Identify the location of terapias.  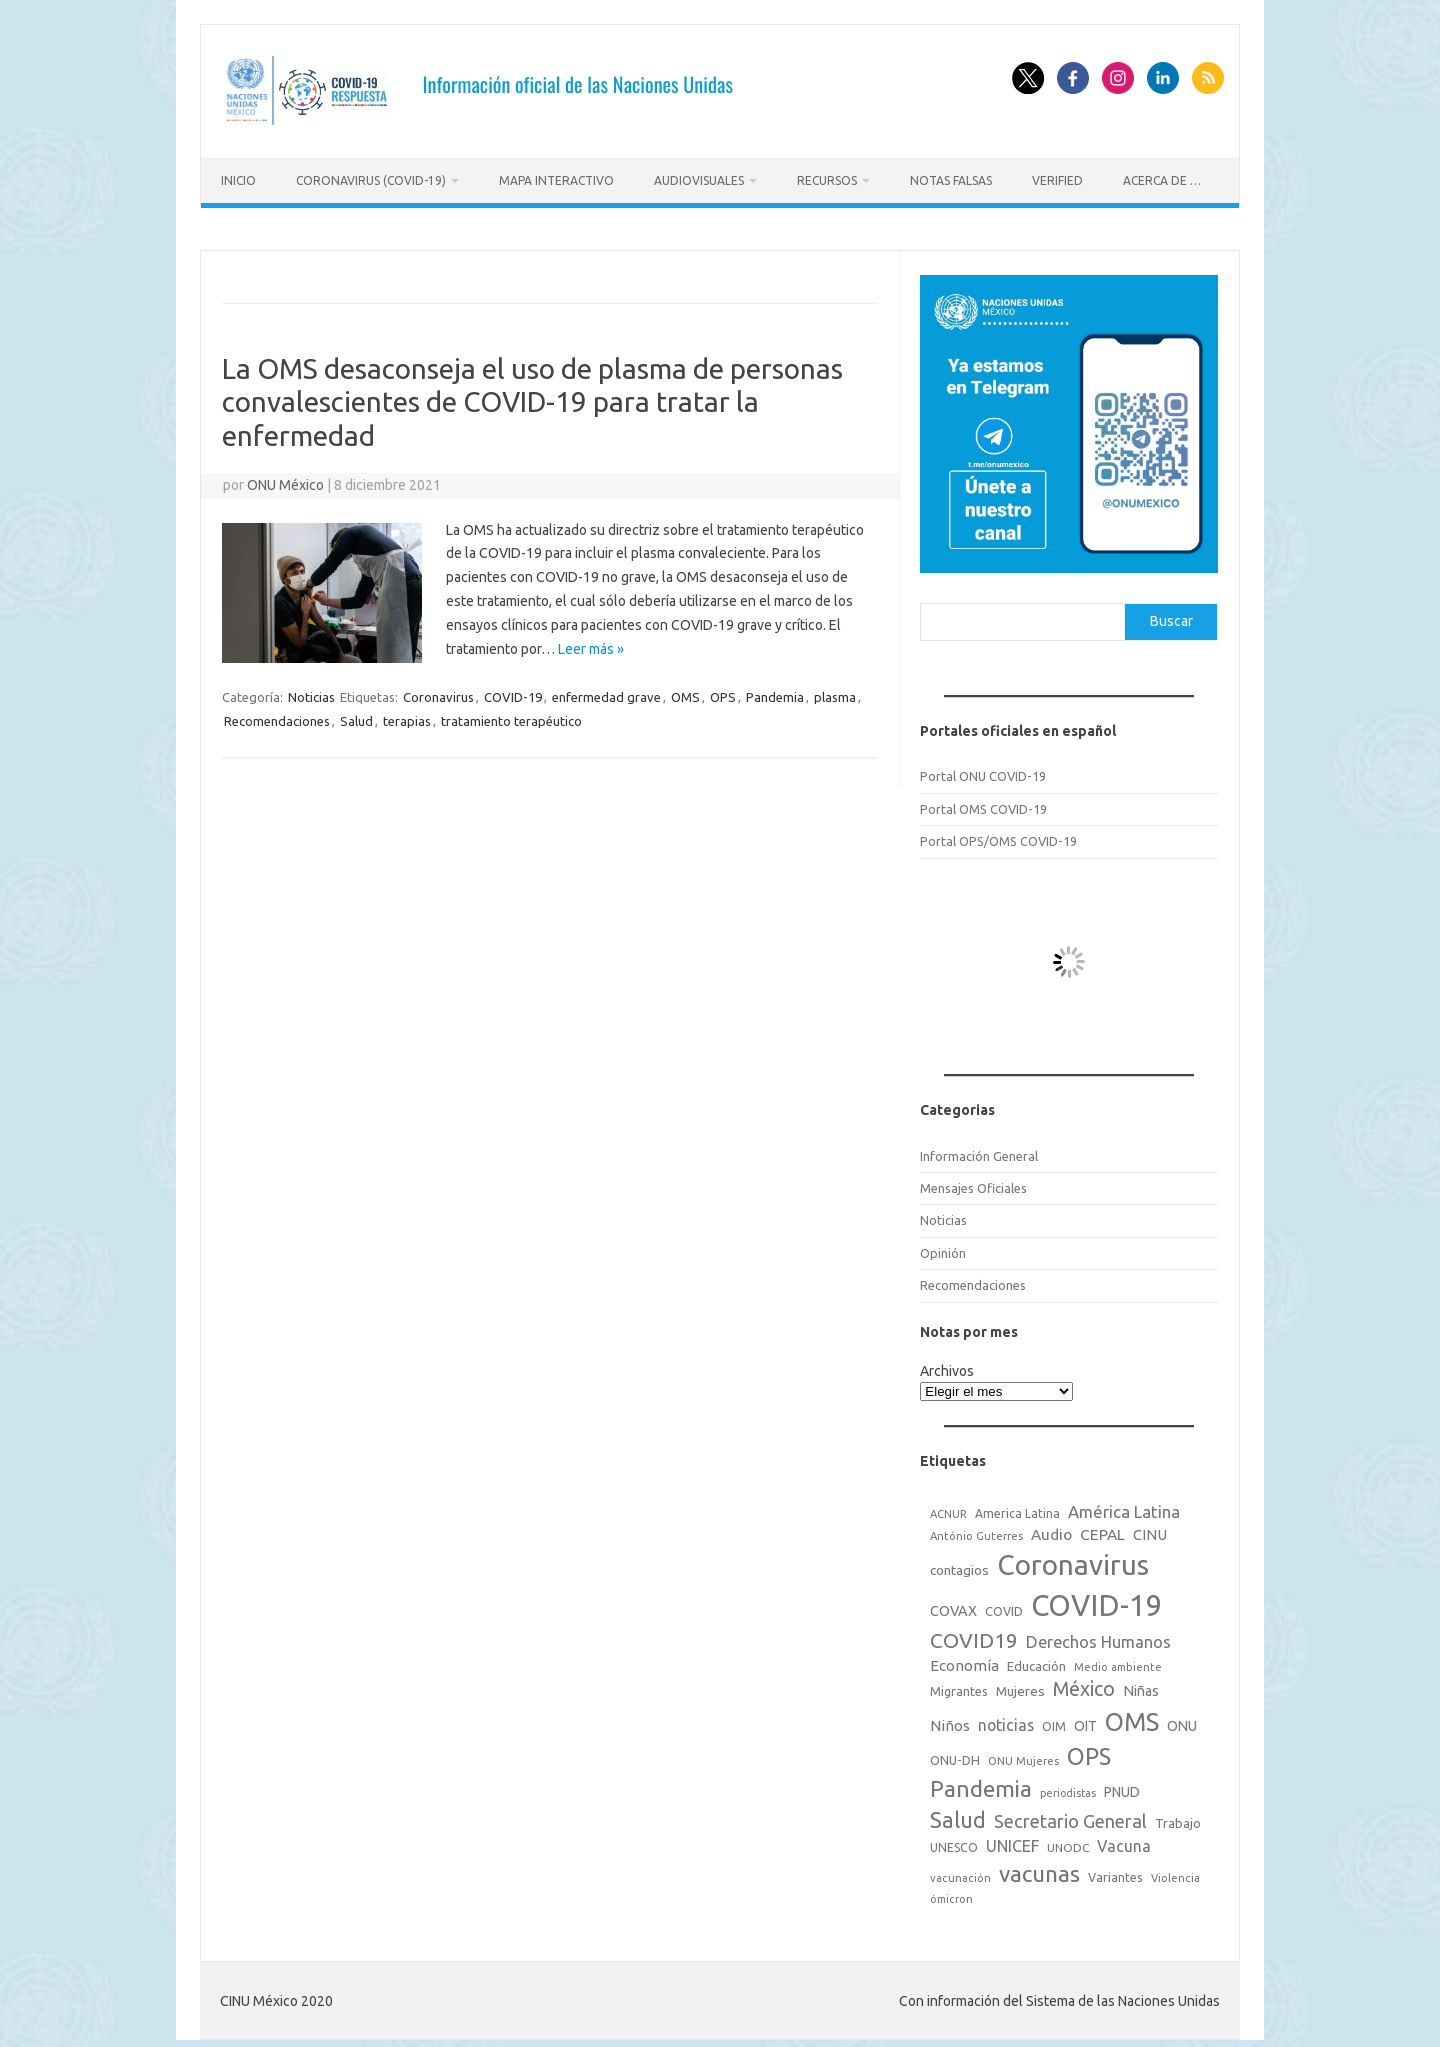
(407, 716).